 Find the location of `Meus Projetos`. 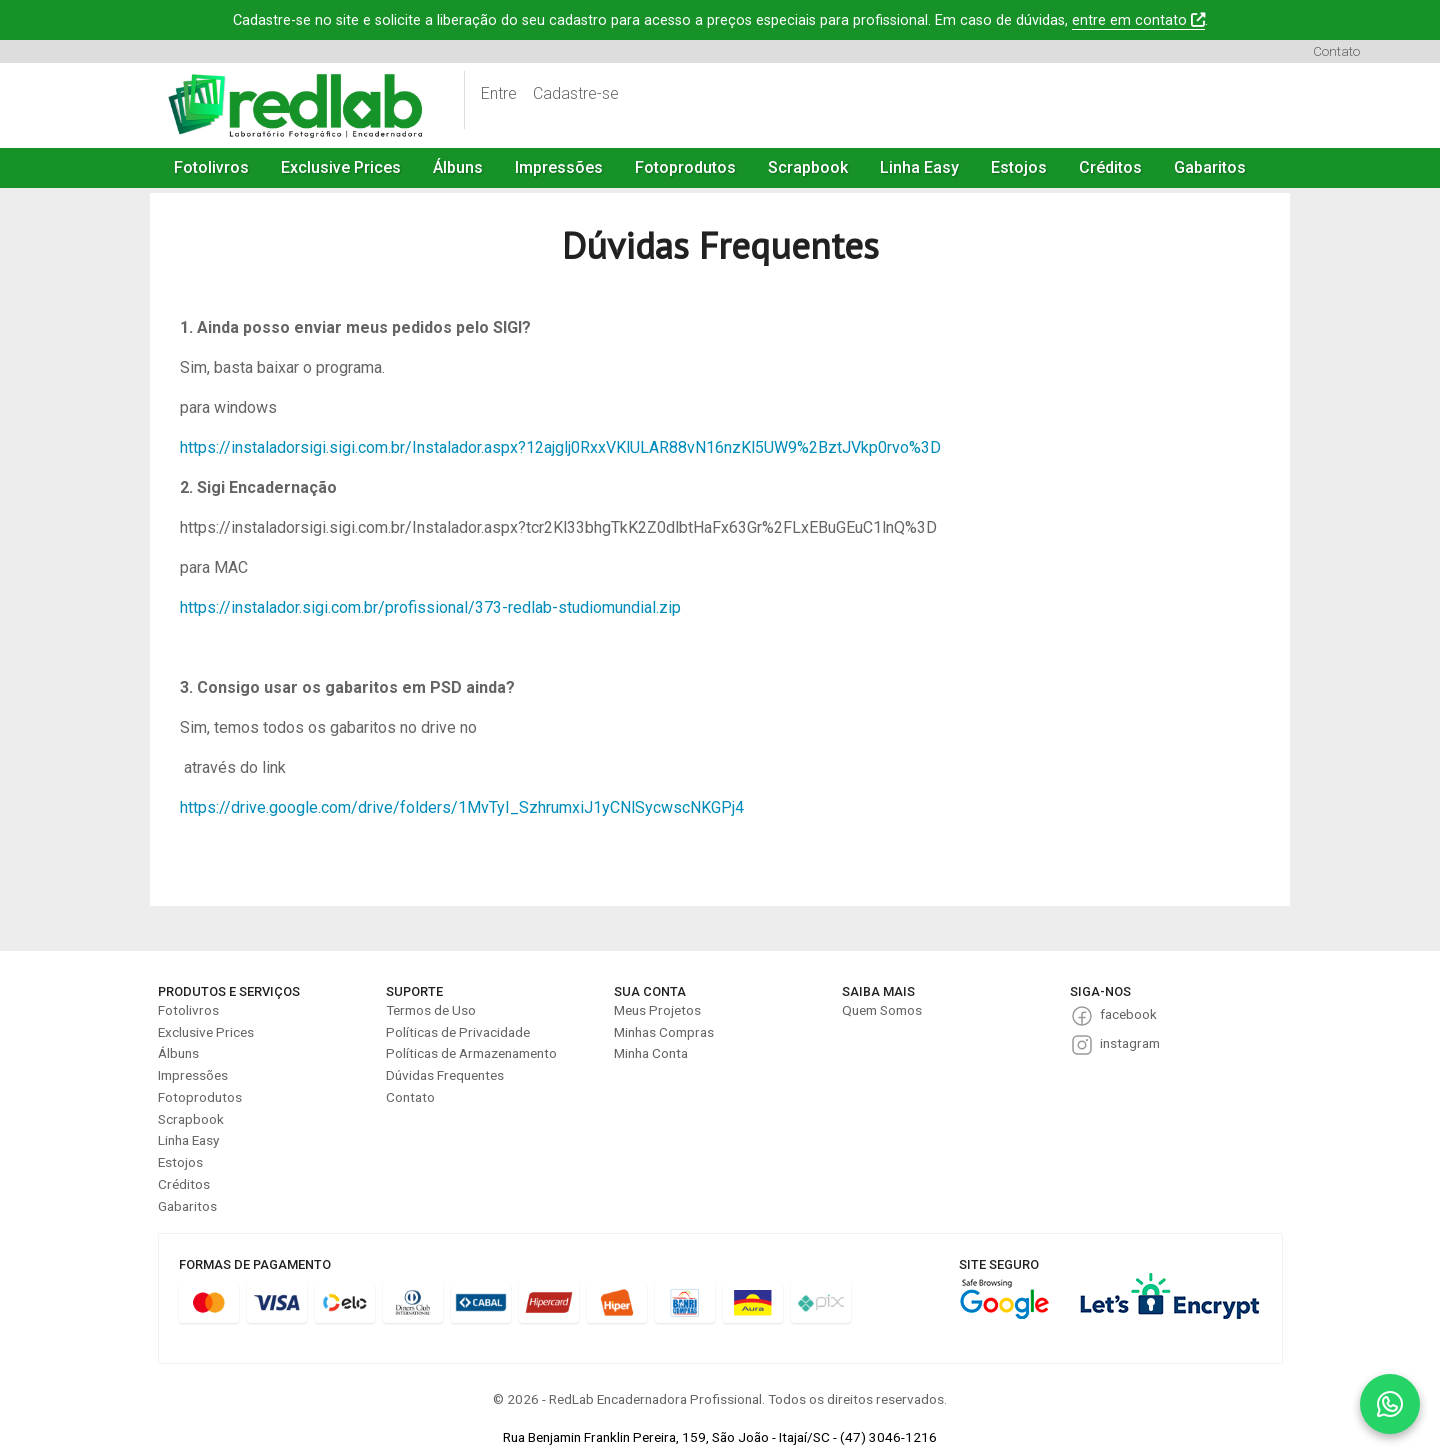

Meus Projetos is located at coordinates (657, 1010).